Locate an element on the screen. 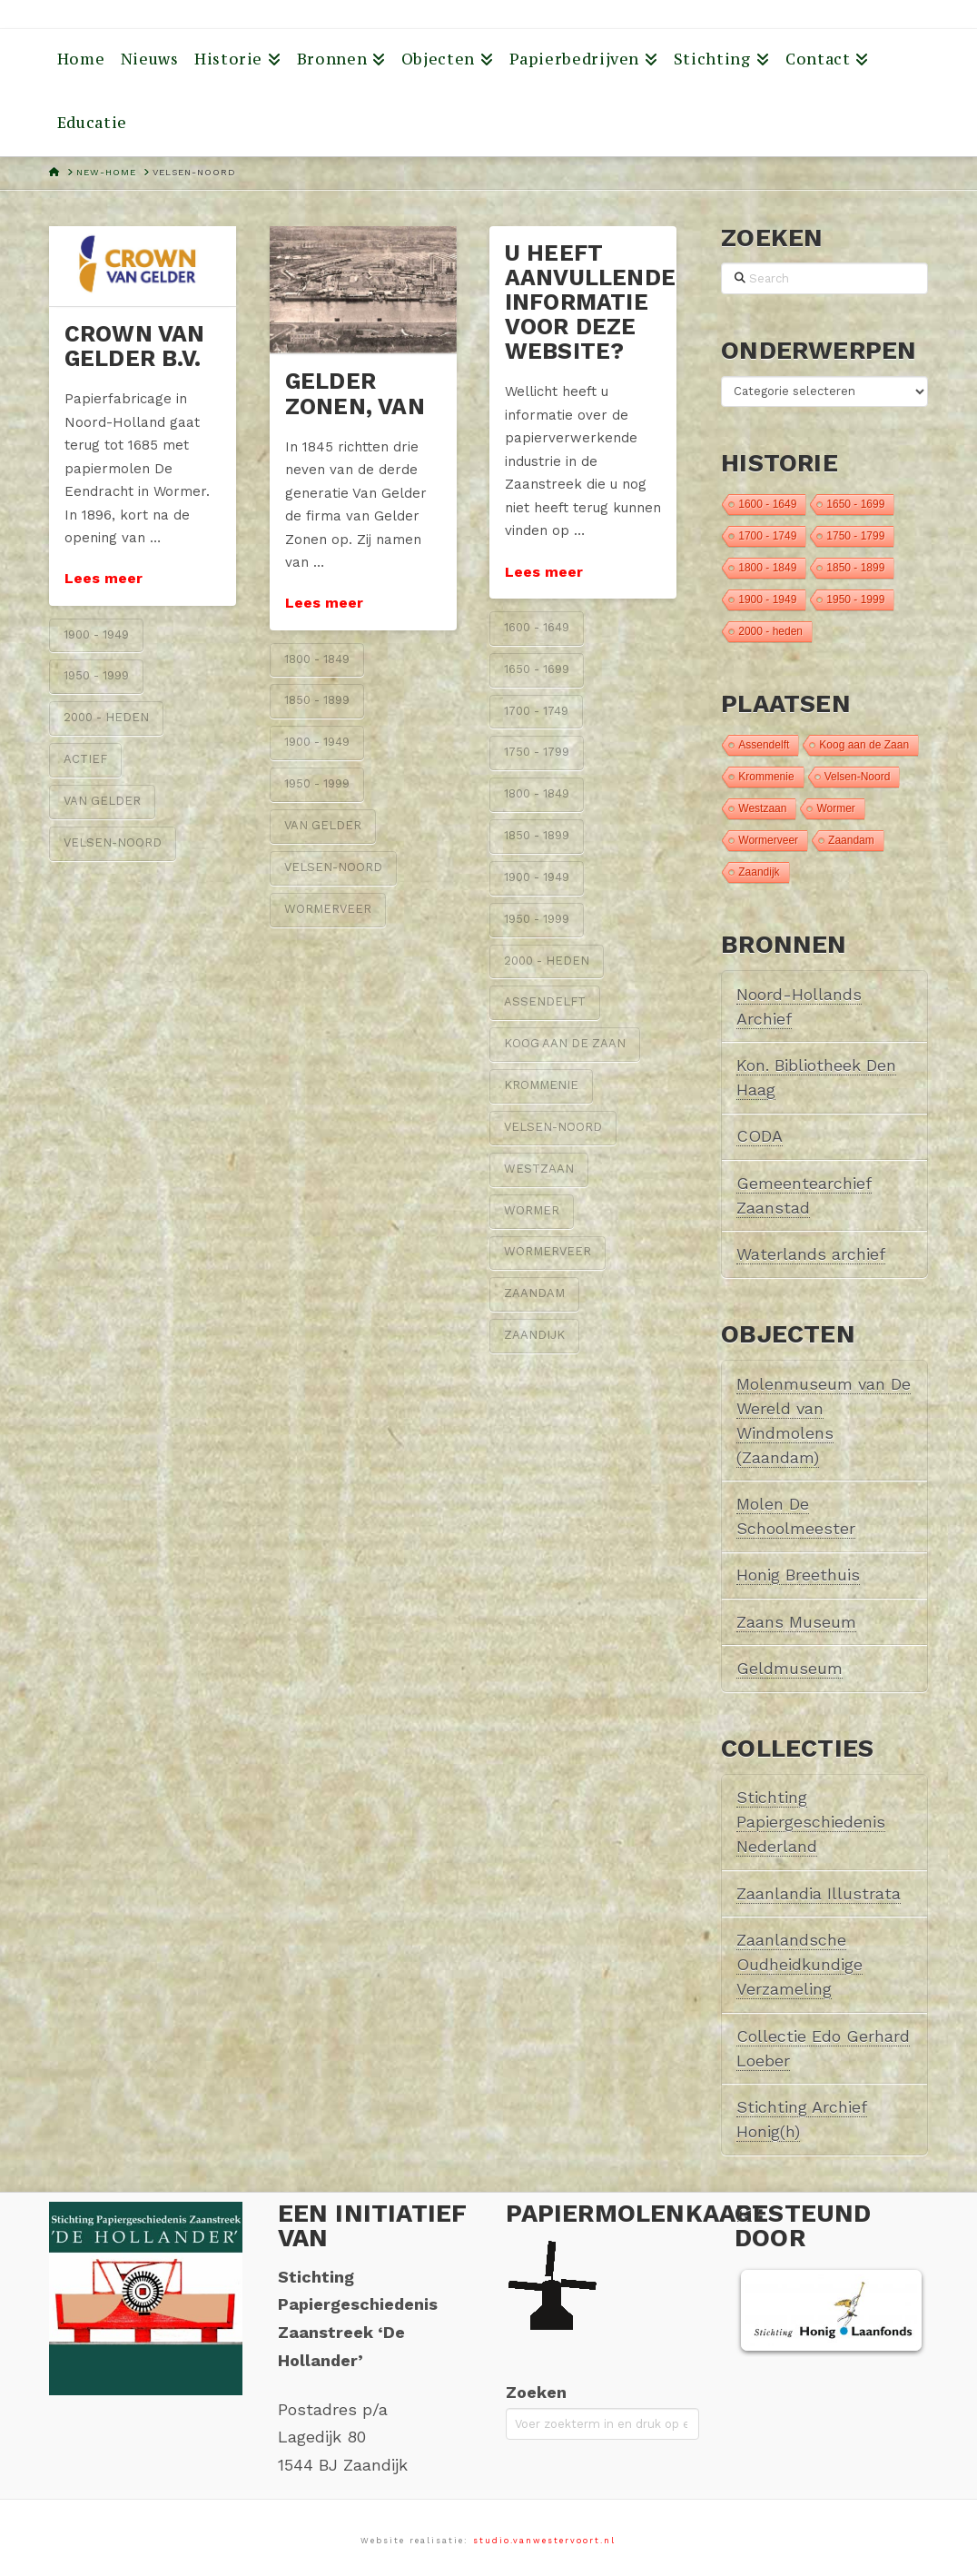 The image size is (977, 2576). Gelder Zonen, van is located at coordinates (355, 393).